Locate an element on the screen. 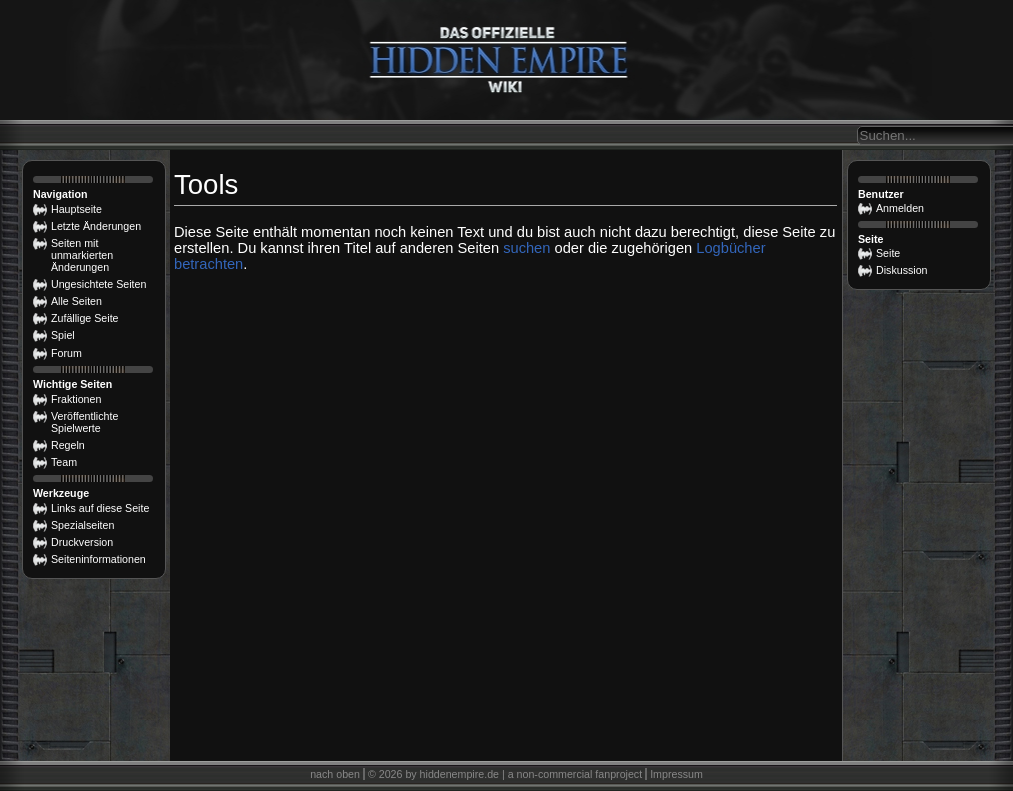  Links auf diese Seite is located at coordinates (100, 508).